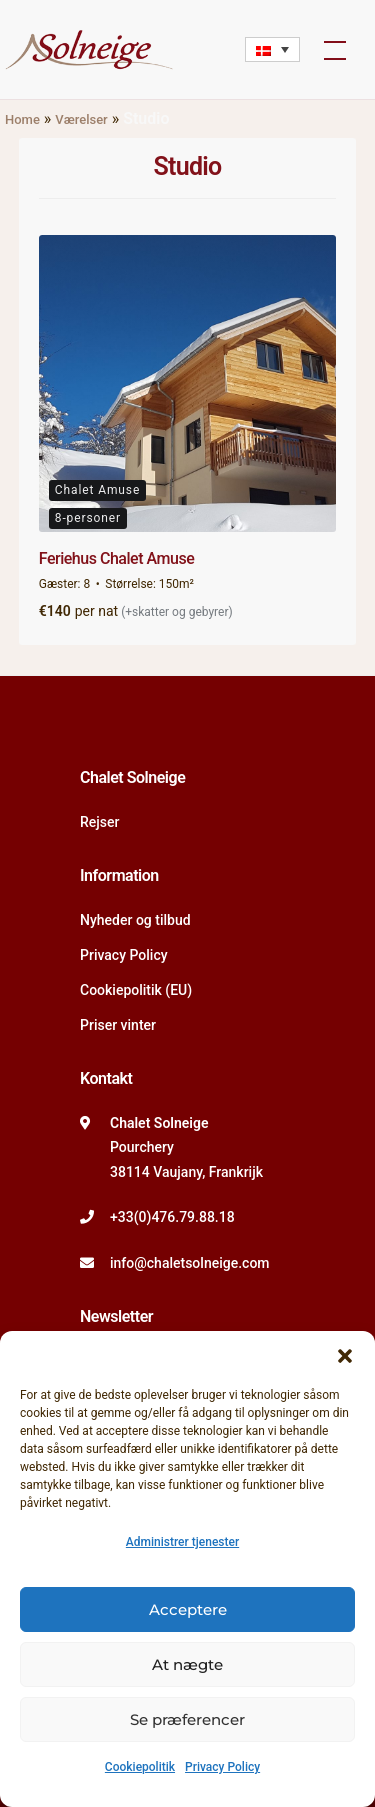 Image resolution: width=375 pixels, height=1807 pixels. Describe the element at coordinates (182, 1542) in the screenshot. I see `Administrer tjenester` at that location.